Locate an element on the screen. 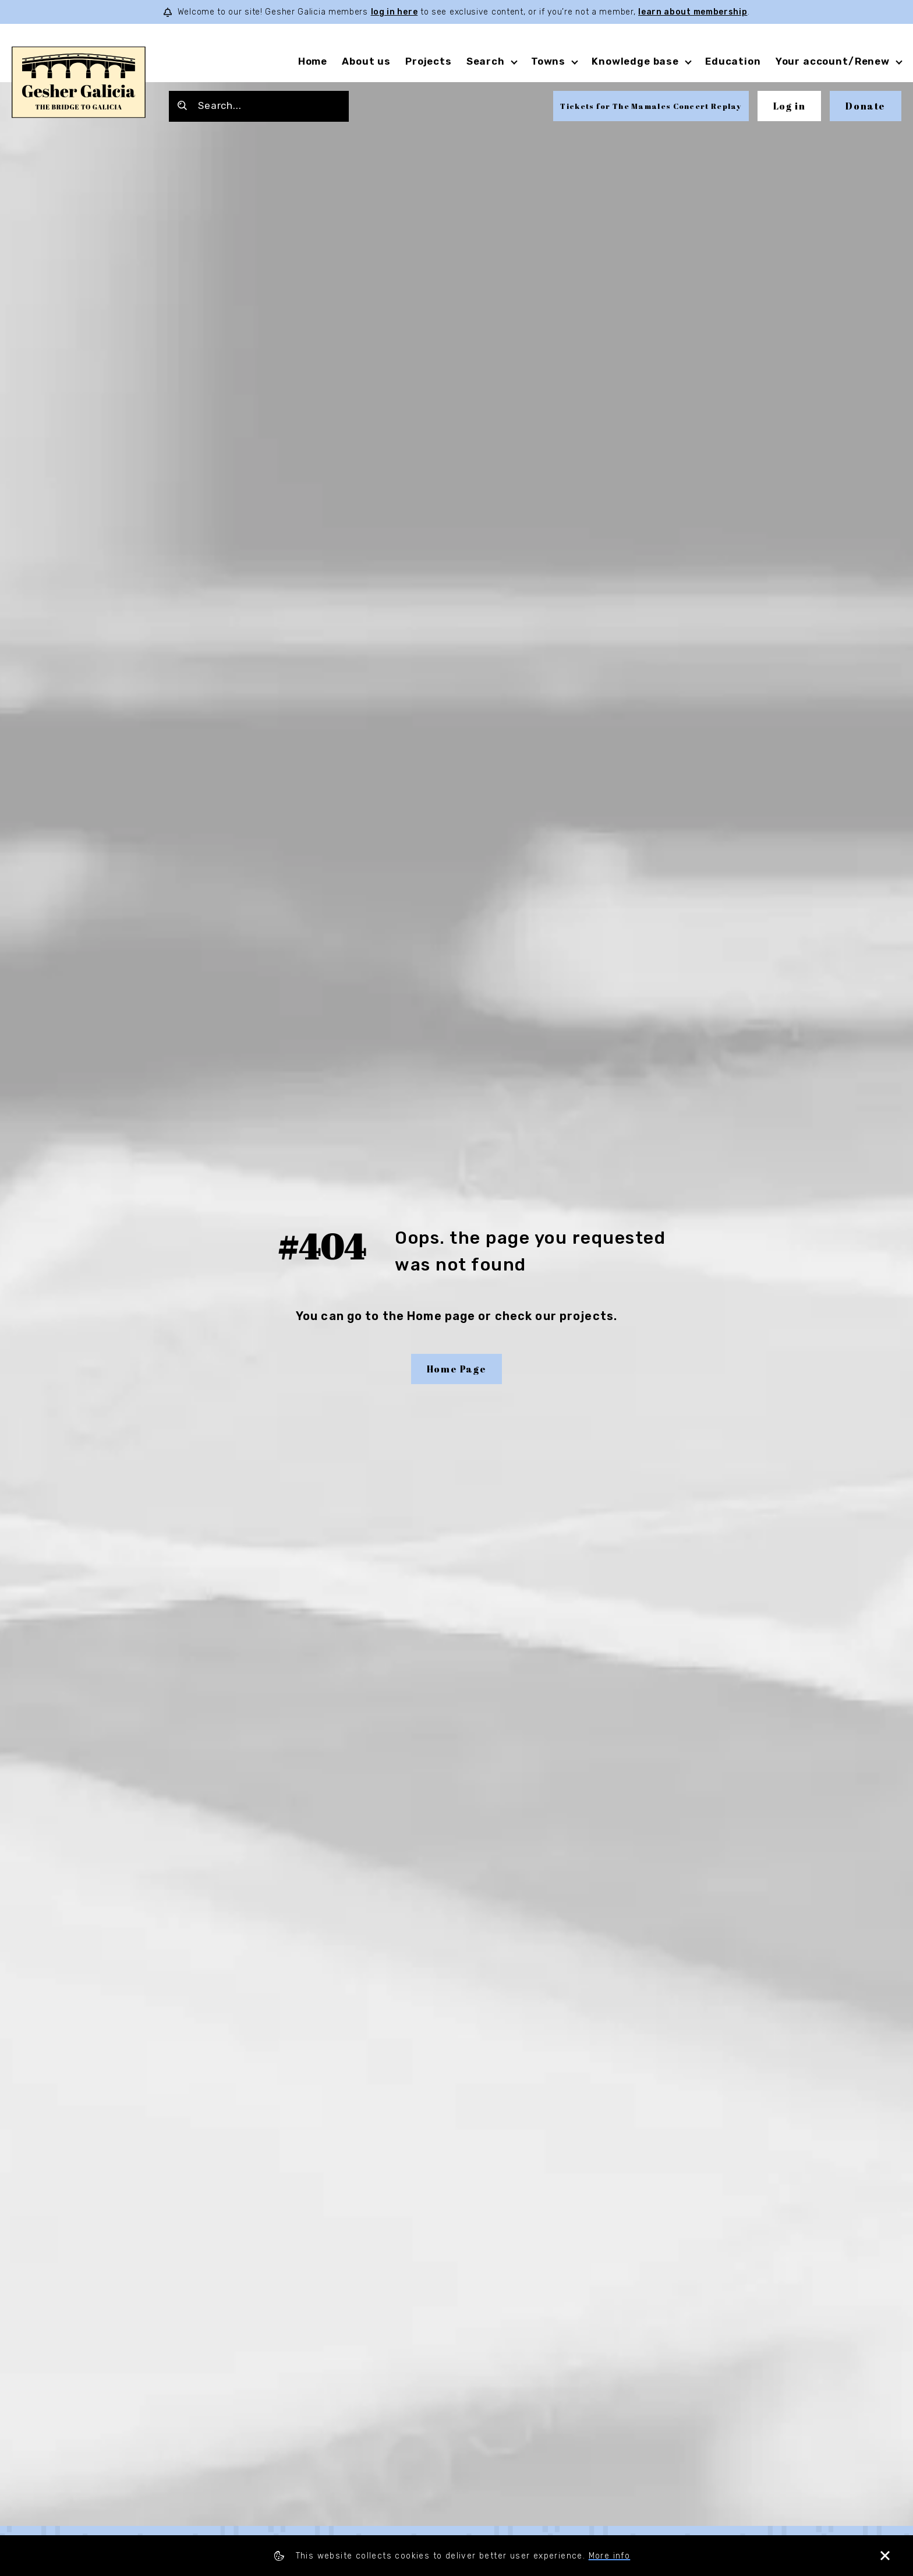 The height and width of the screenshot is (2576, 913). Knowledge base is located at coordinates (635, 61).